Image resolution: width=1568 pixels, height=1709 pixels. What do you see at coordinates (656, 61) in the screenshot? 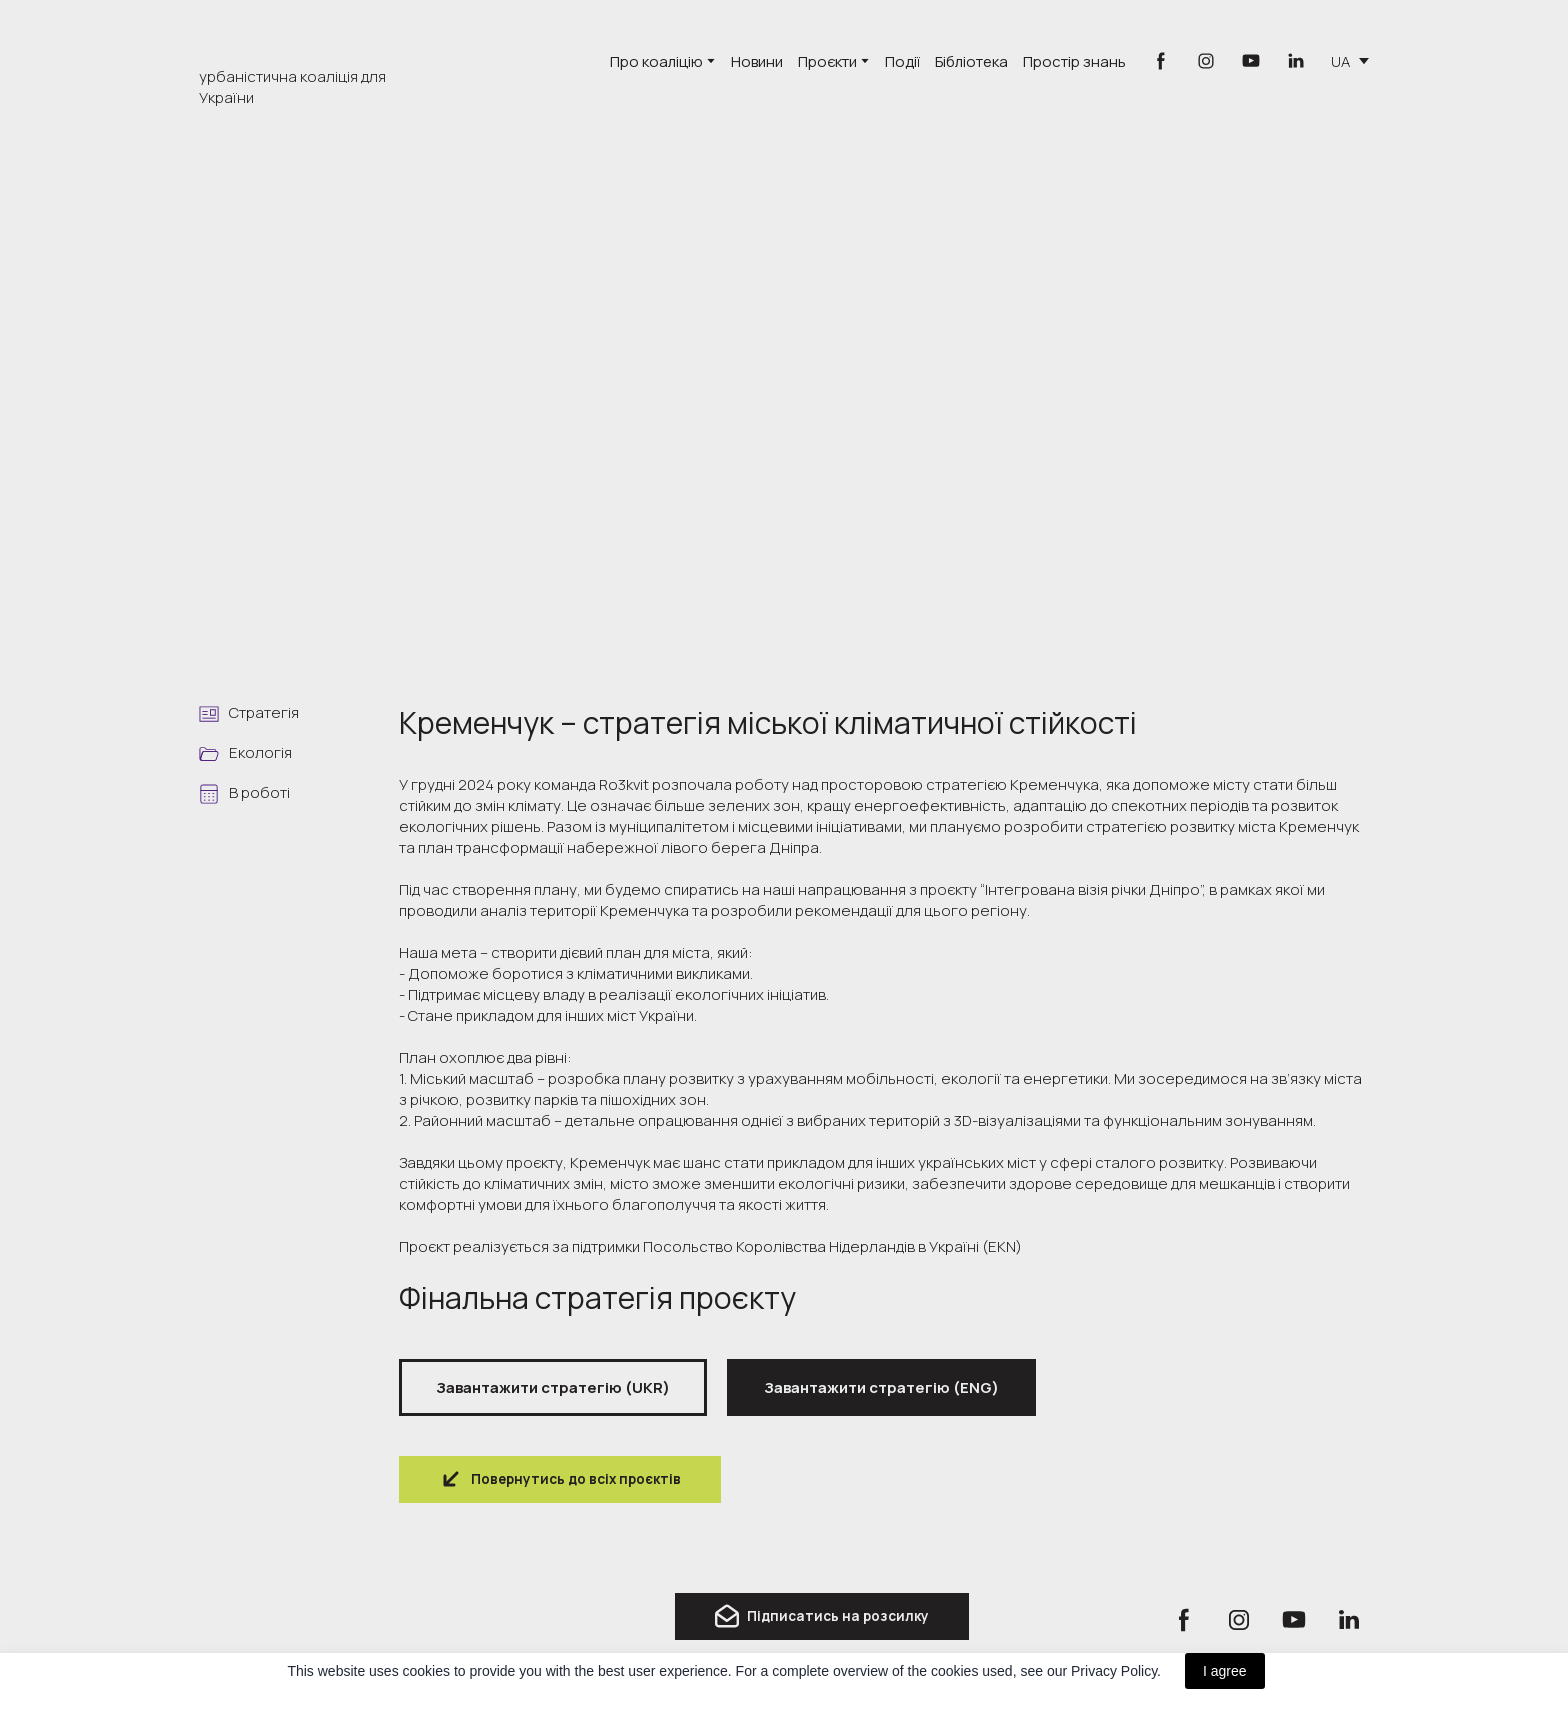
I see `Про коаліцію` at bounding box center [656, 61].